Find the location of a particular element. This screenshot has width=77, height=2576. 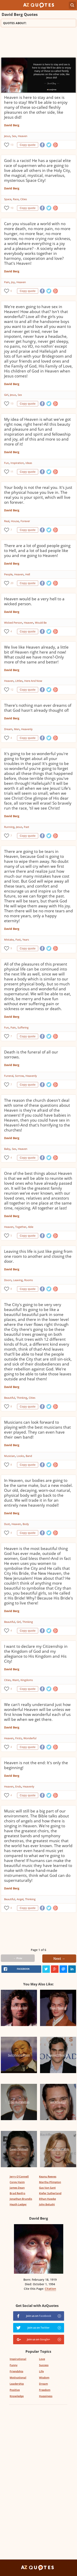

Past is located at coordinates (26, 827).